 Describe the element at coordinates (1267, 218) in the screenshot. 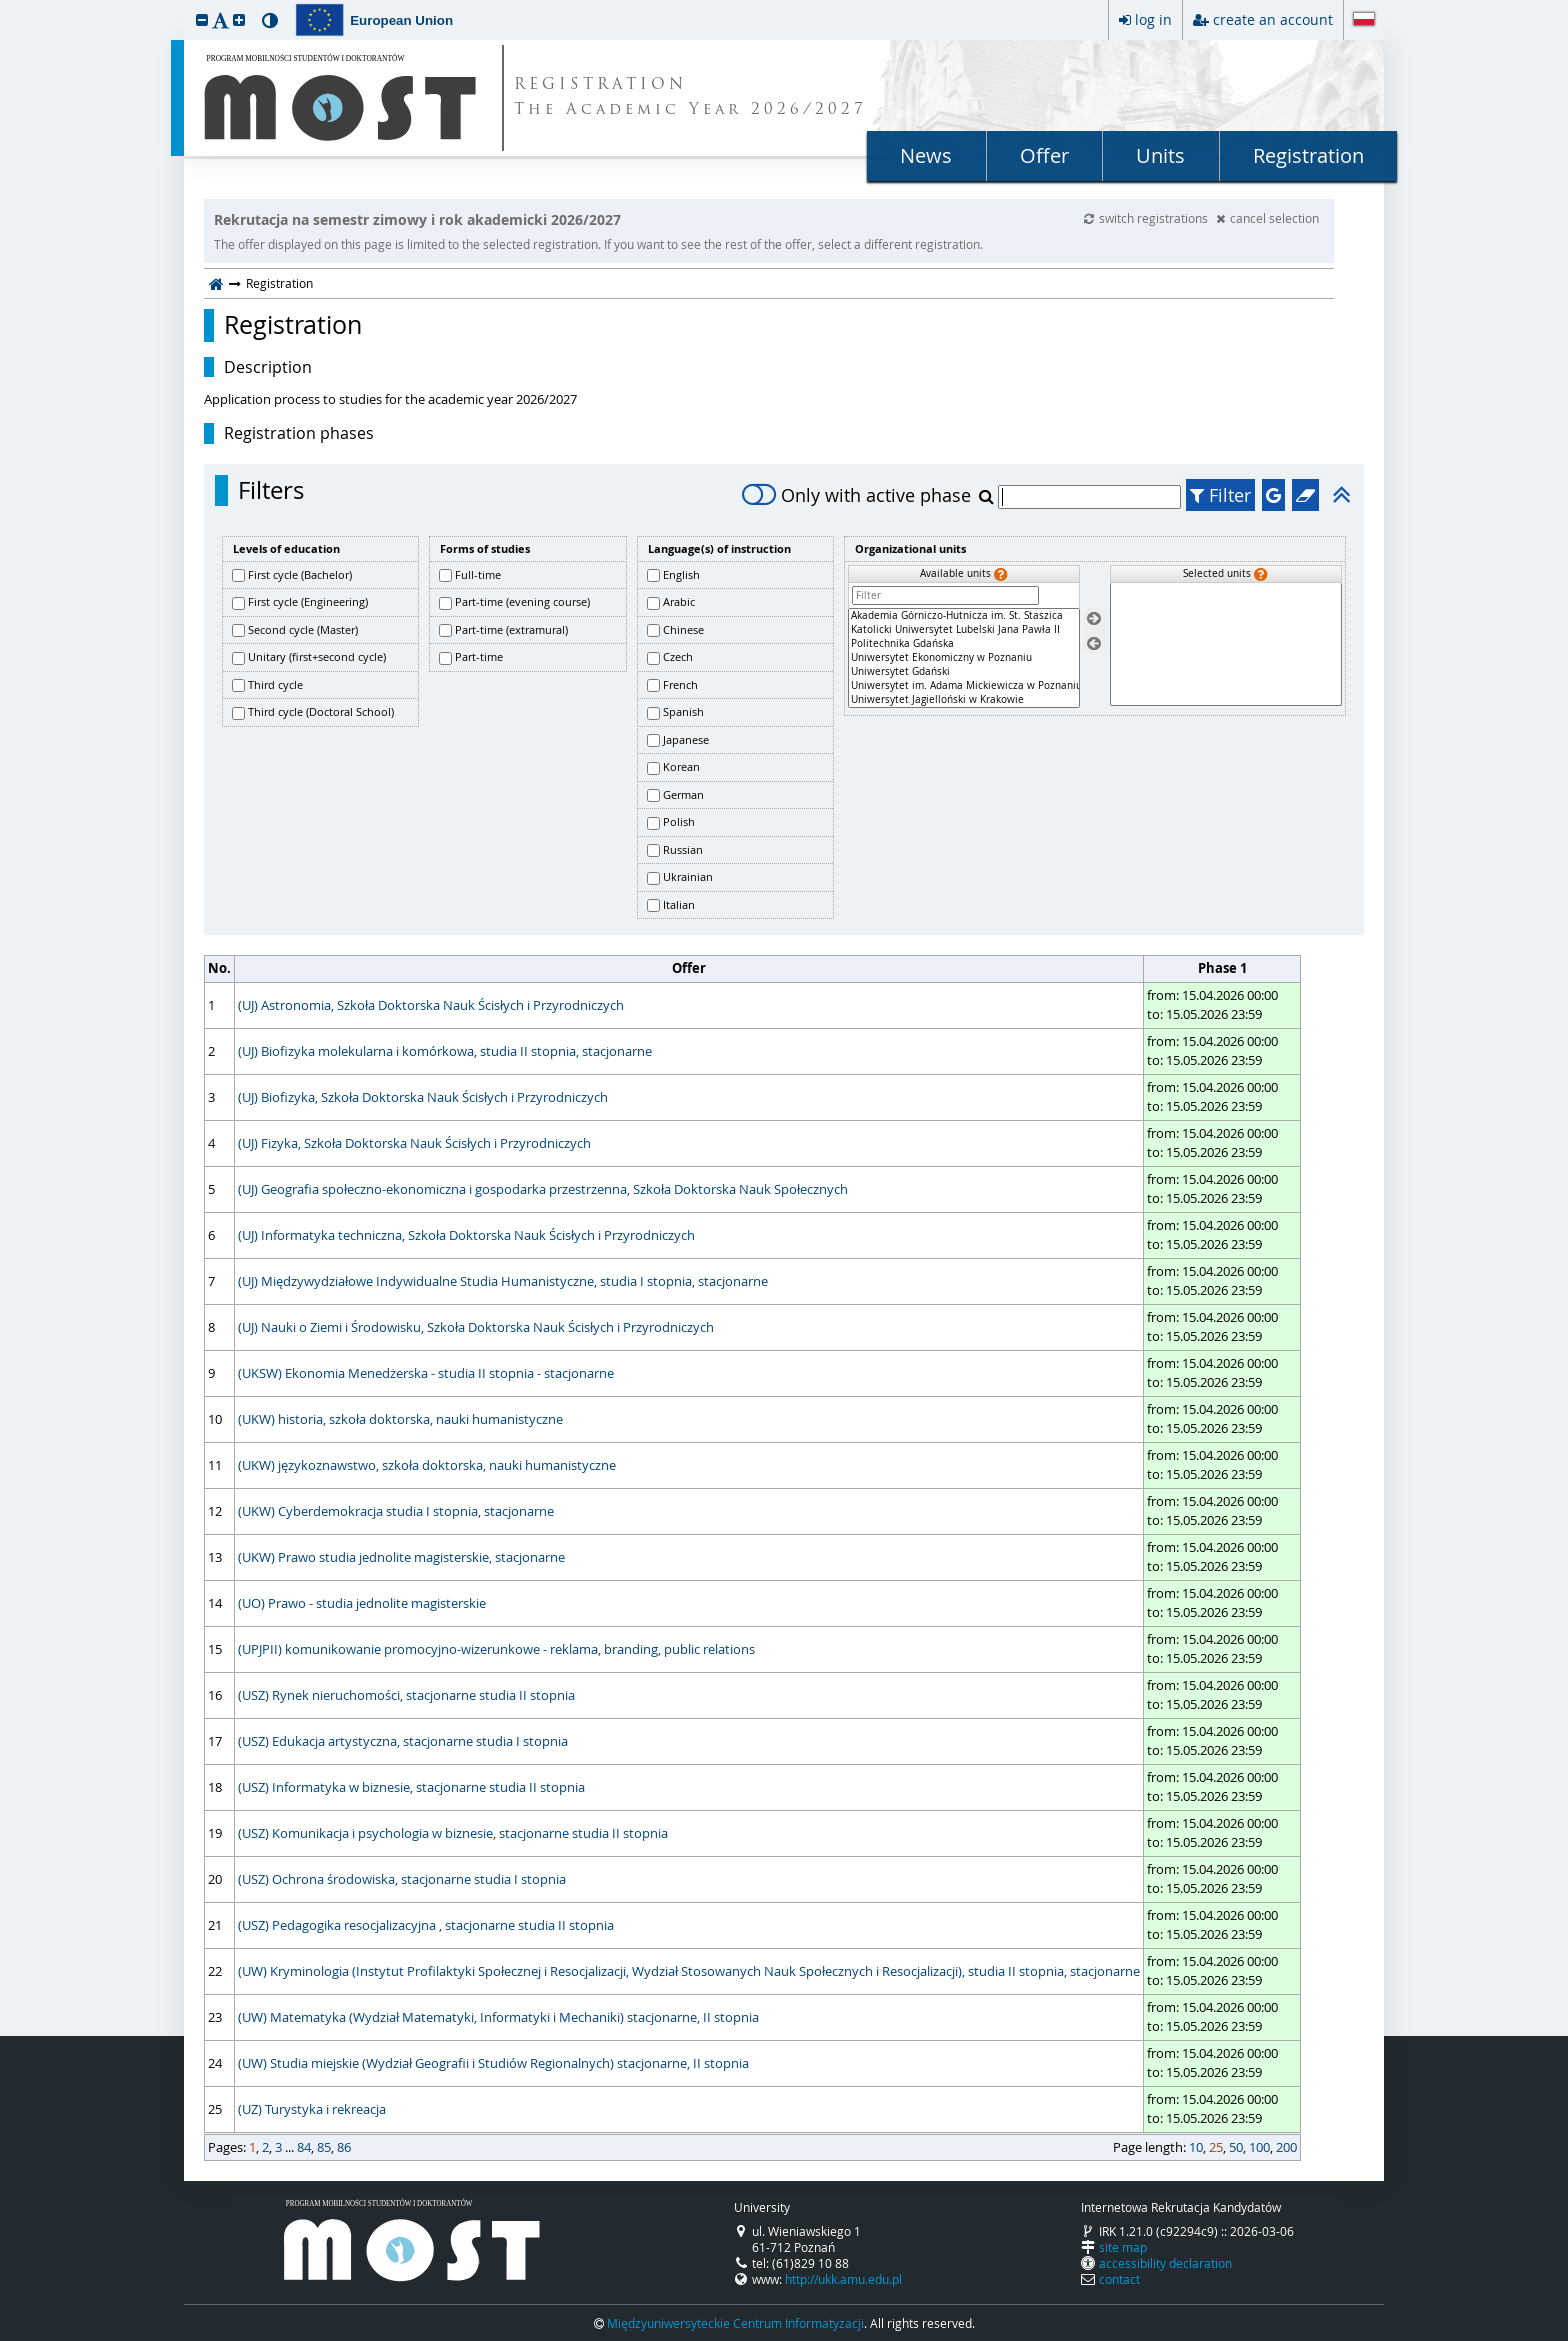

I see `cancel selection` at that location.